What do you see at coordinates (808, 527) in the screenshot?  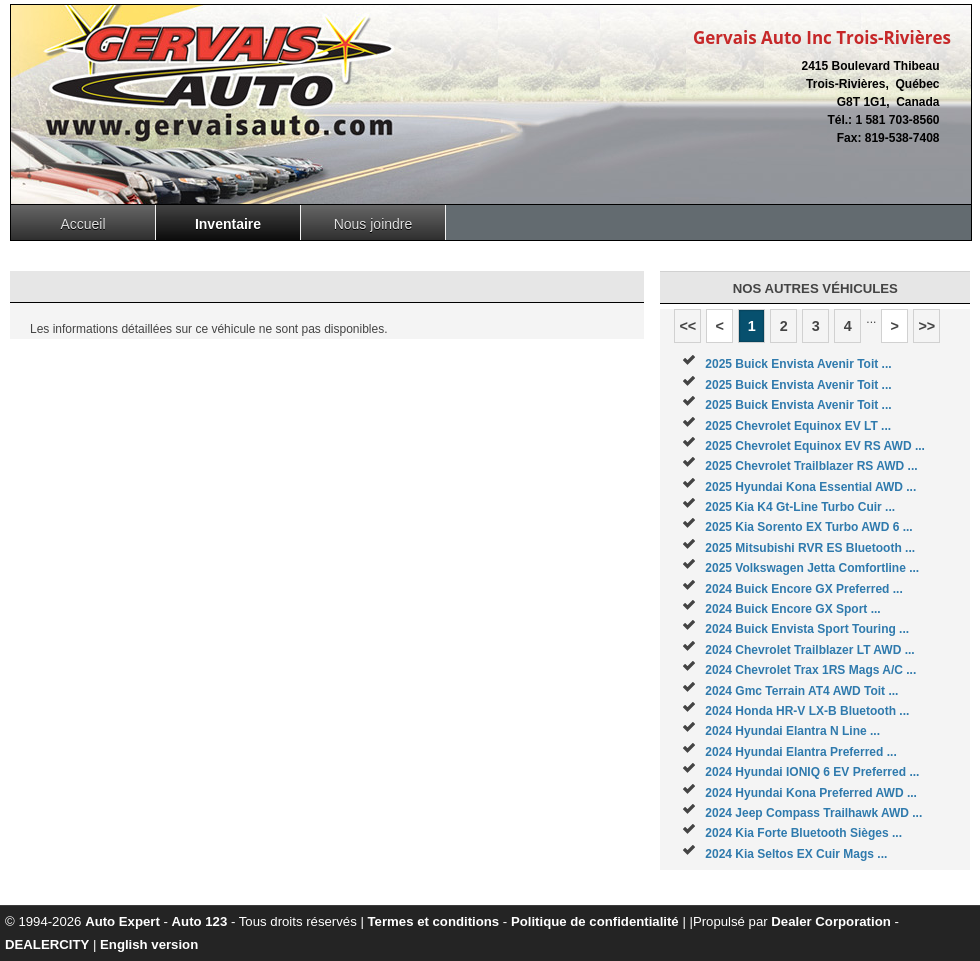 I see `2025 Kia Sorento EX Turbo AWD 6 ...` at bounding box center [808, 527].